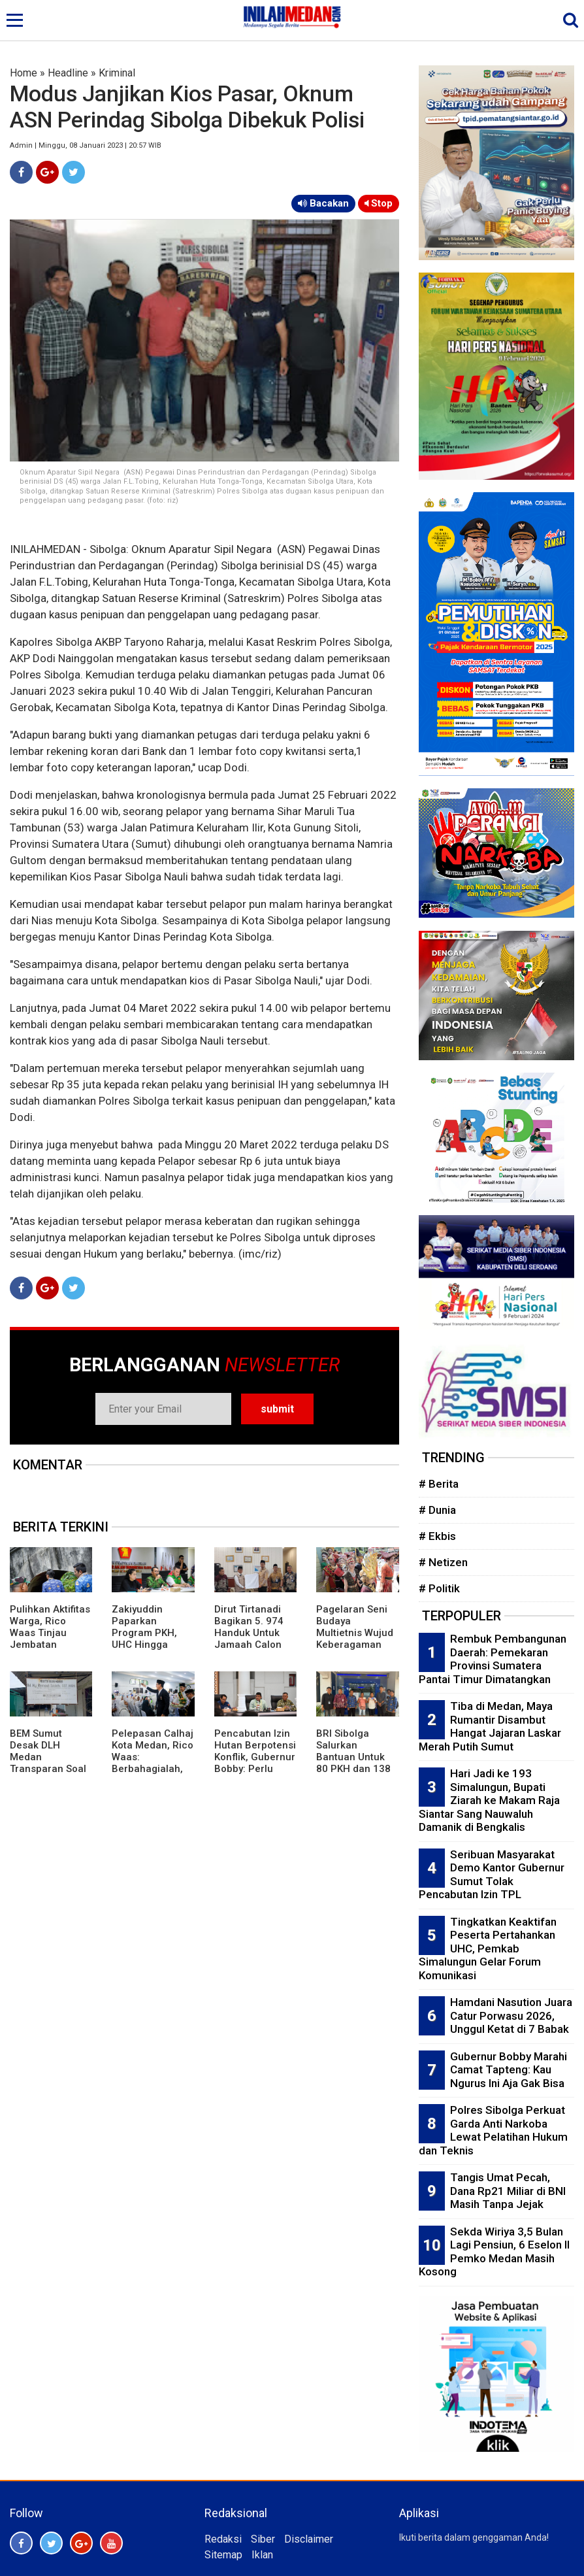 This screenshot has height=2576, width=584. What do you see at coordinates (308, 2539) in the screenshot?
I see `Disclaimer` at bounding box center [308, 2539].